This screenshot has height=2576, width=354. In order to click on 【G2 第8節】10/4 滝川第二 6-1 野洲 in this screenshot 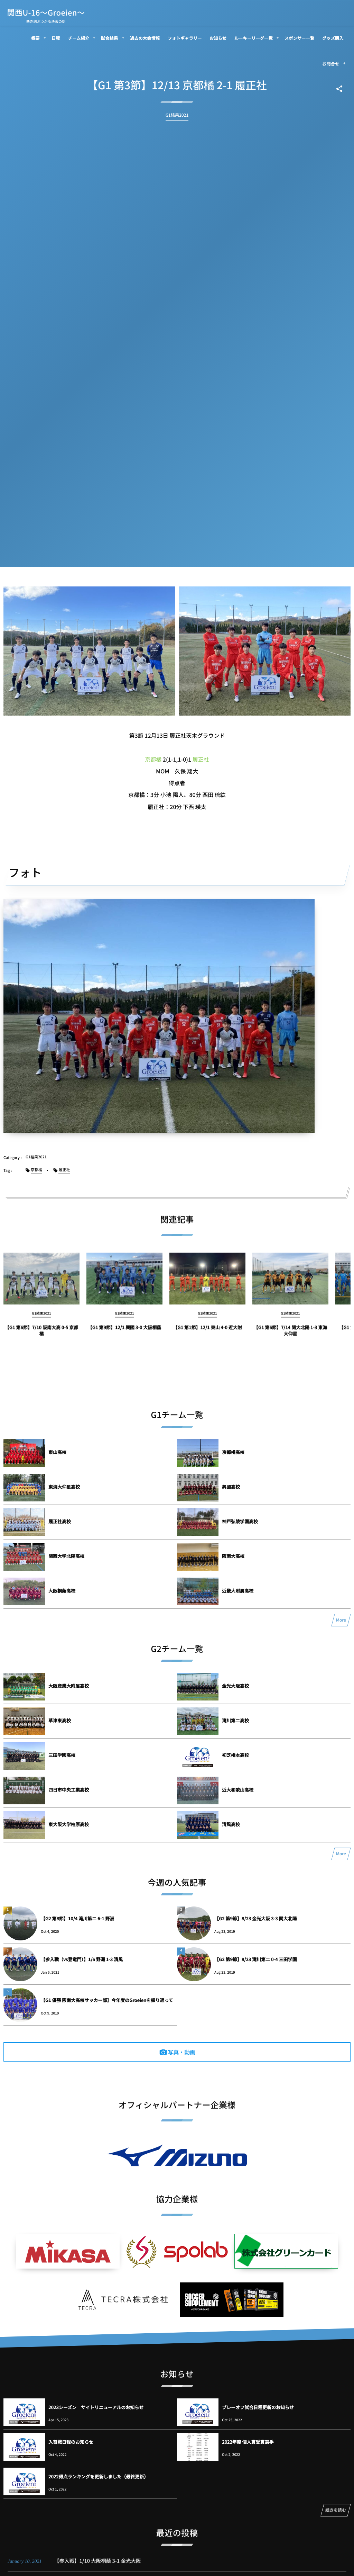, I will do `click(77, 1918)`.